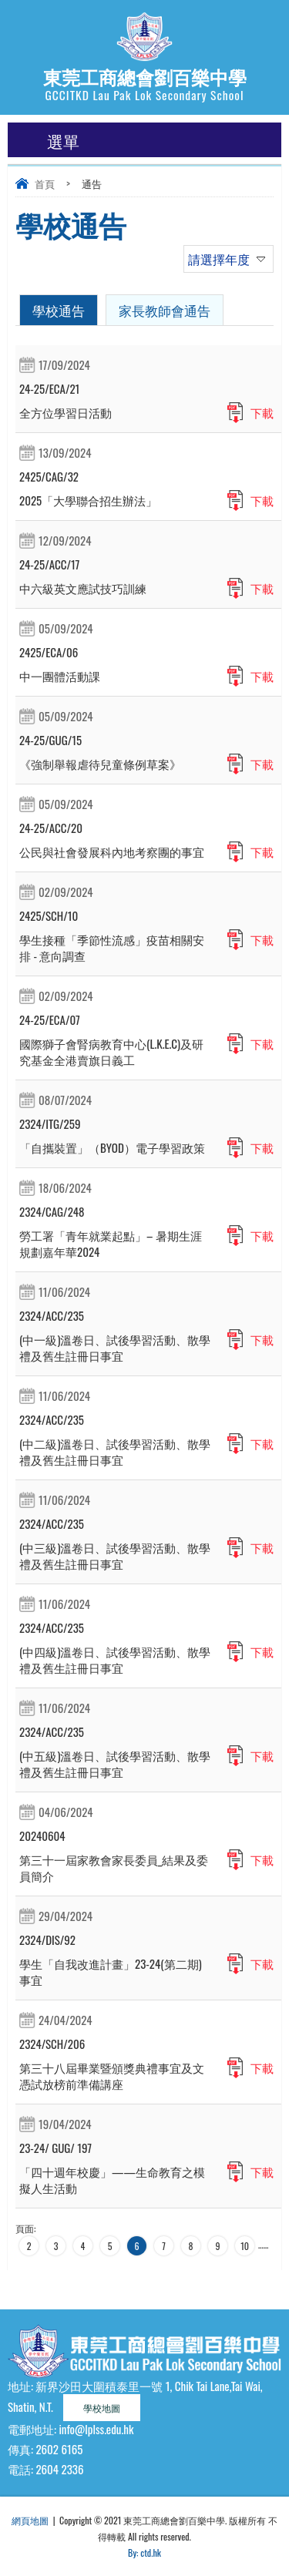  What do you see at coordinates (59, 2468) in the screenshot?
I see `2604 2336` at bounding box center [59, 2468].